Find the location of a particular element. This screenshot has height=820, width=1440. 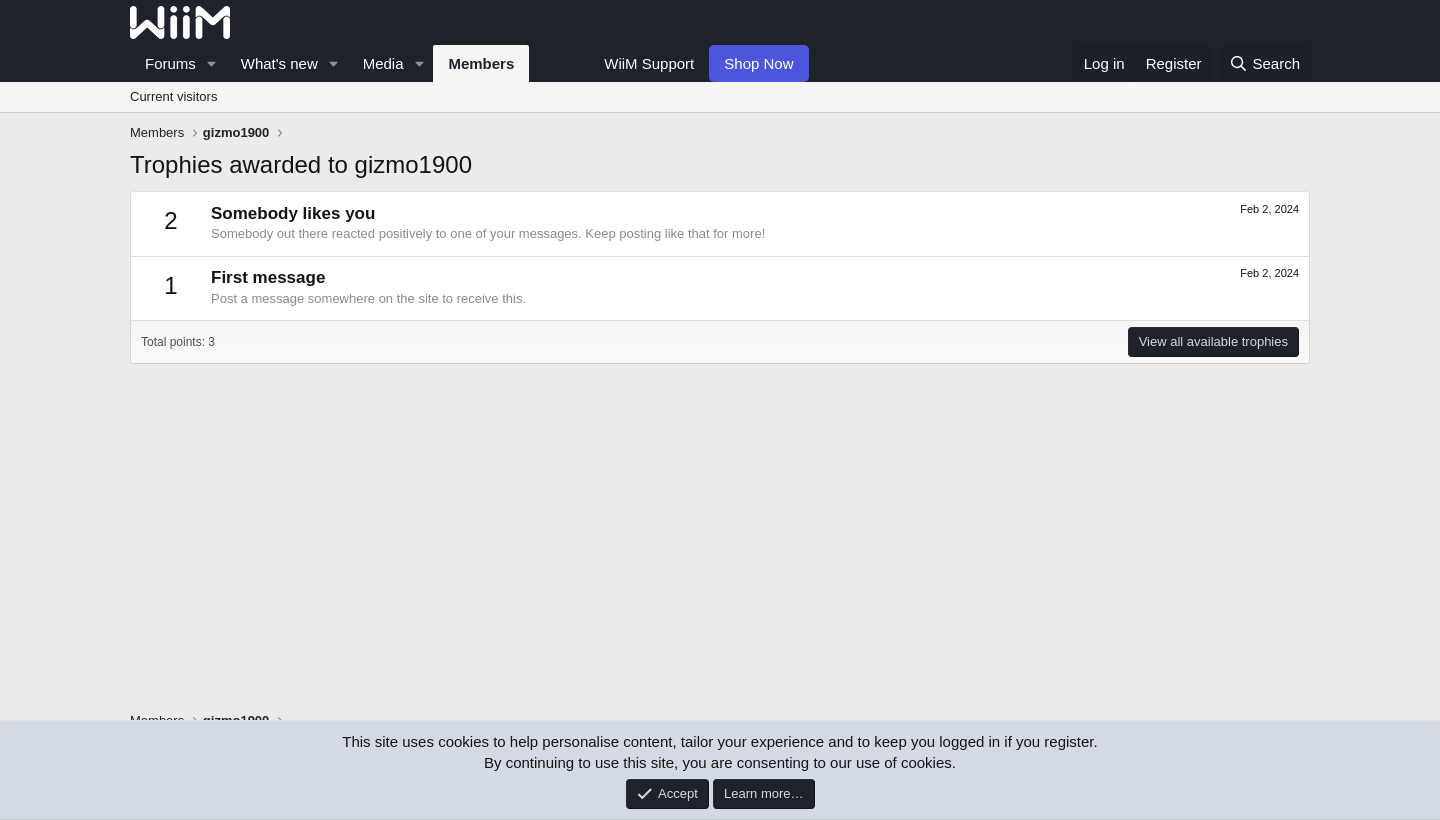

Members is located at coordinates (481, 63).